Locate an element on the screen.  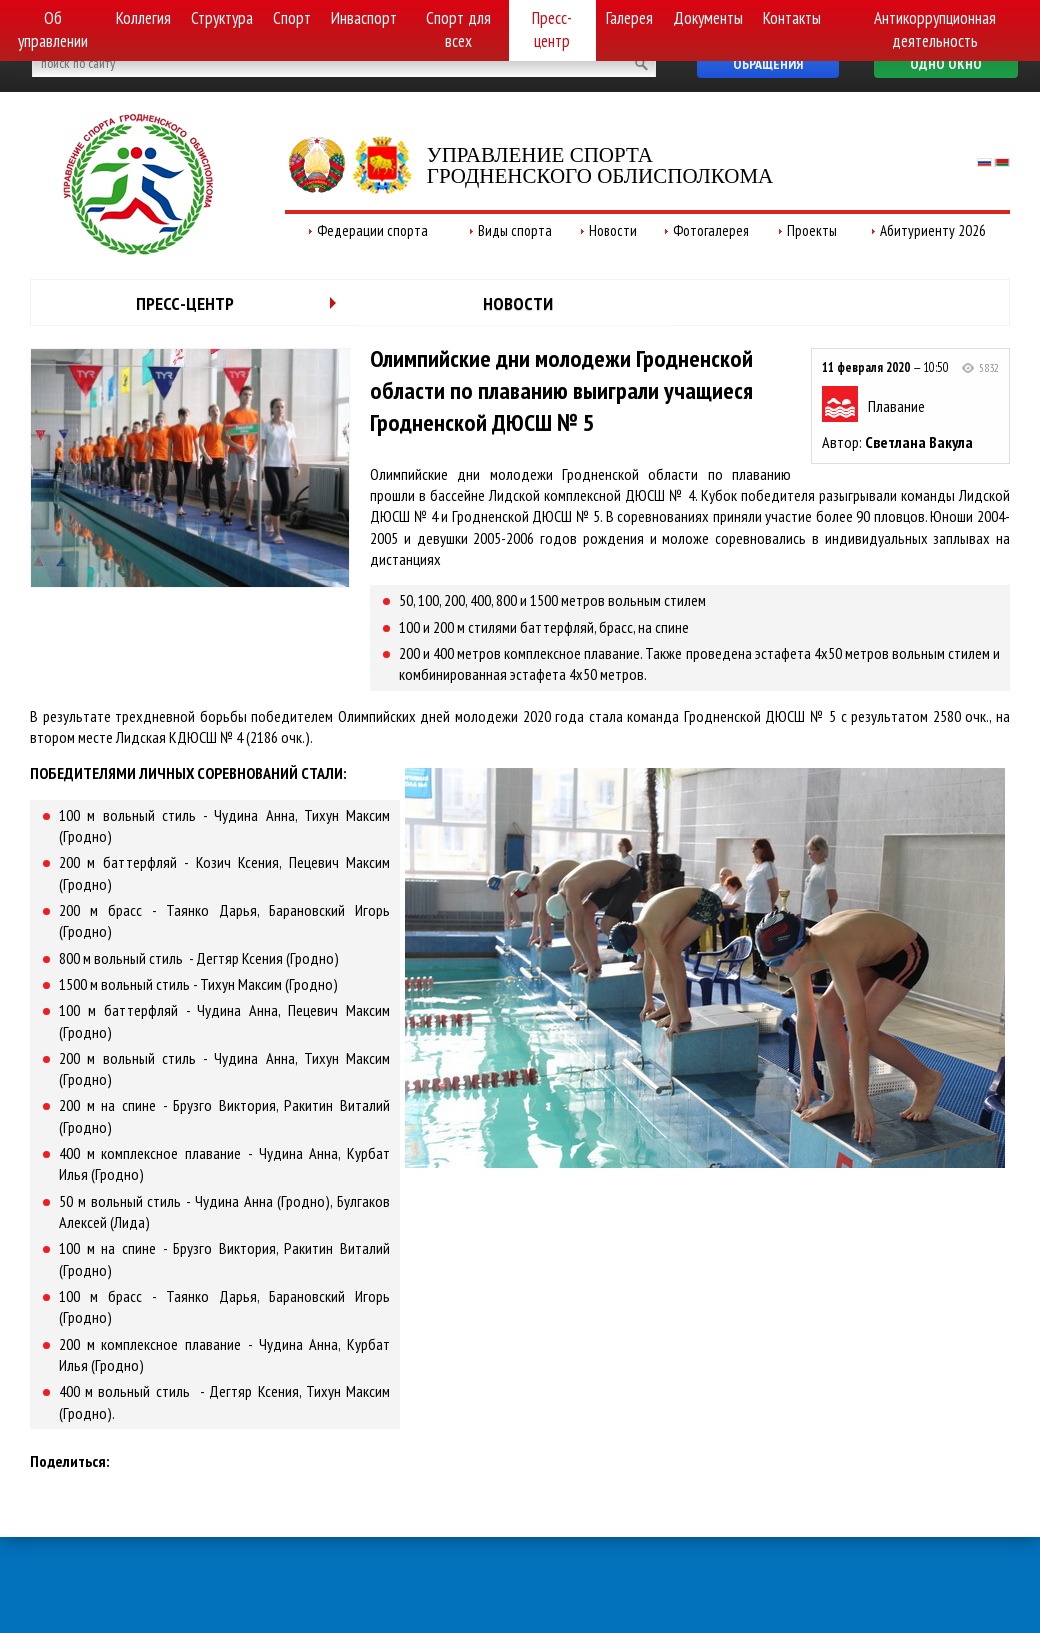
Абитуриенту 2026 is located at coordinates (933, 230).